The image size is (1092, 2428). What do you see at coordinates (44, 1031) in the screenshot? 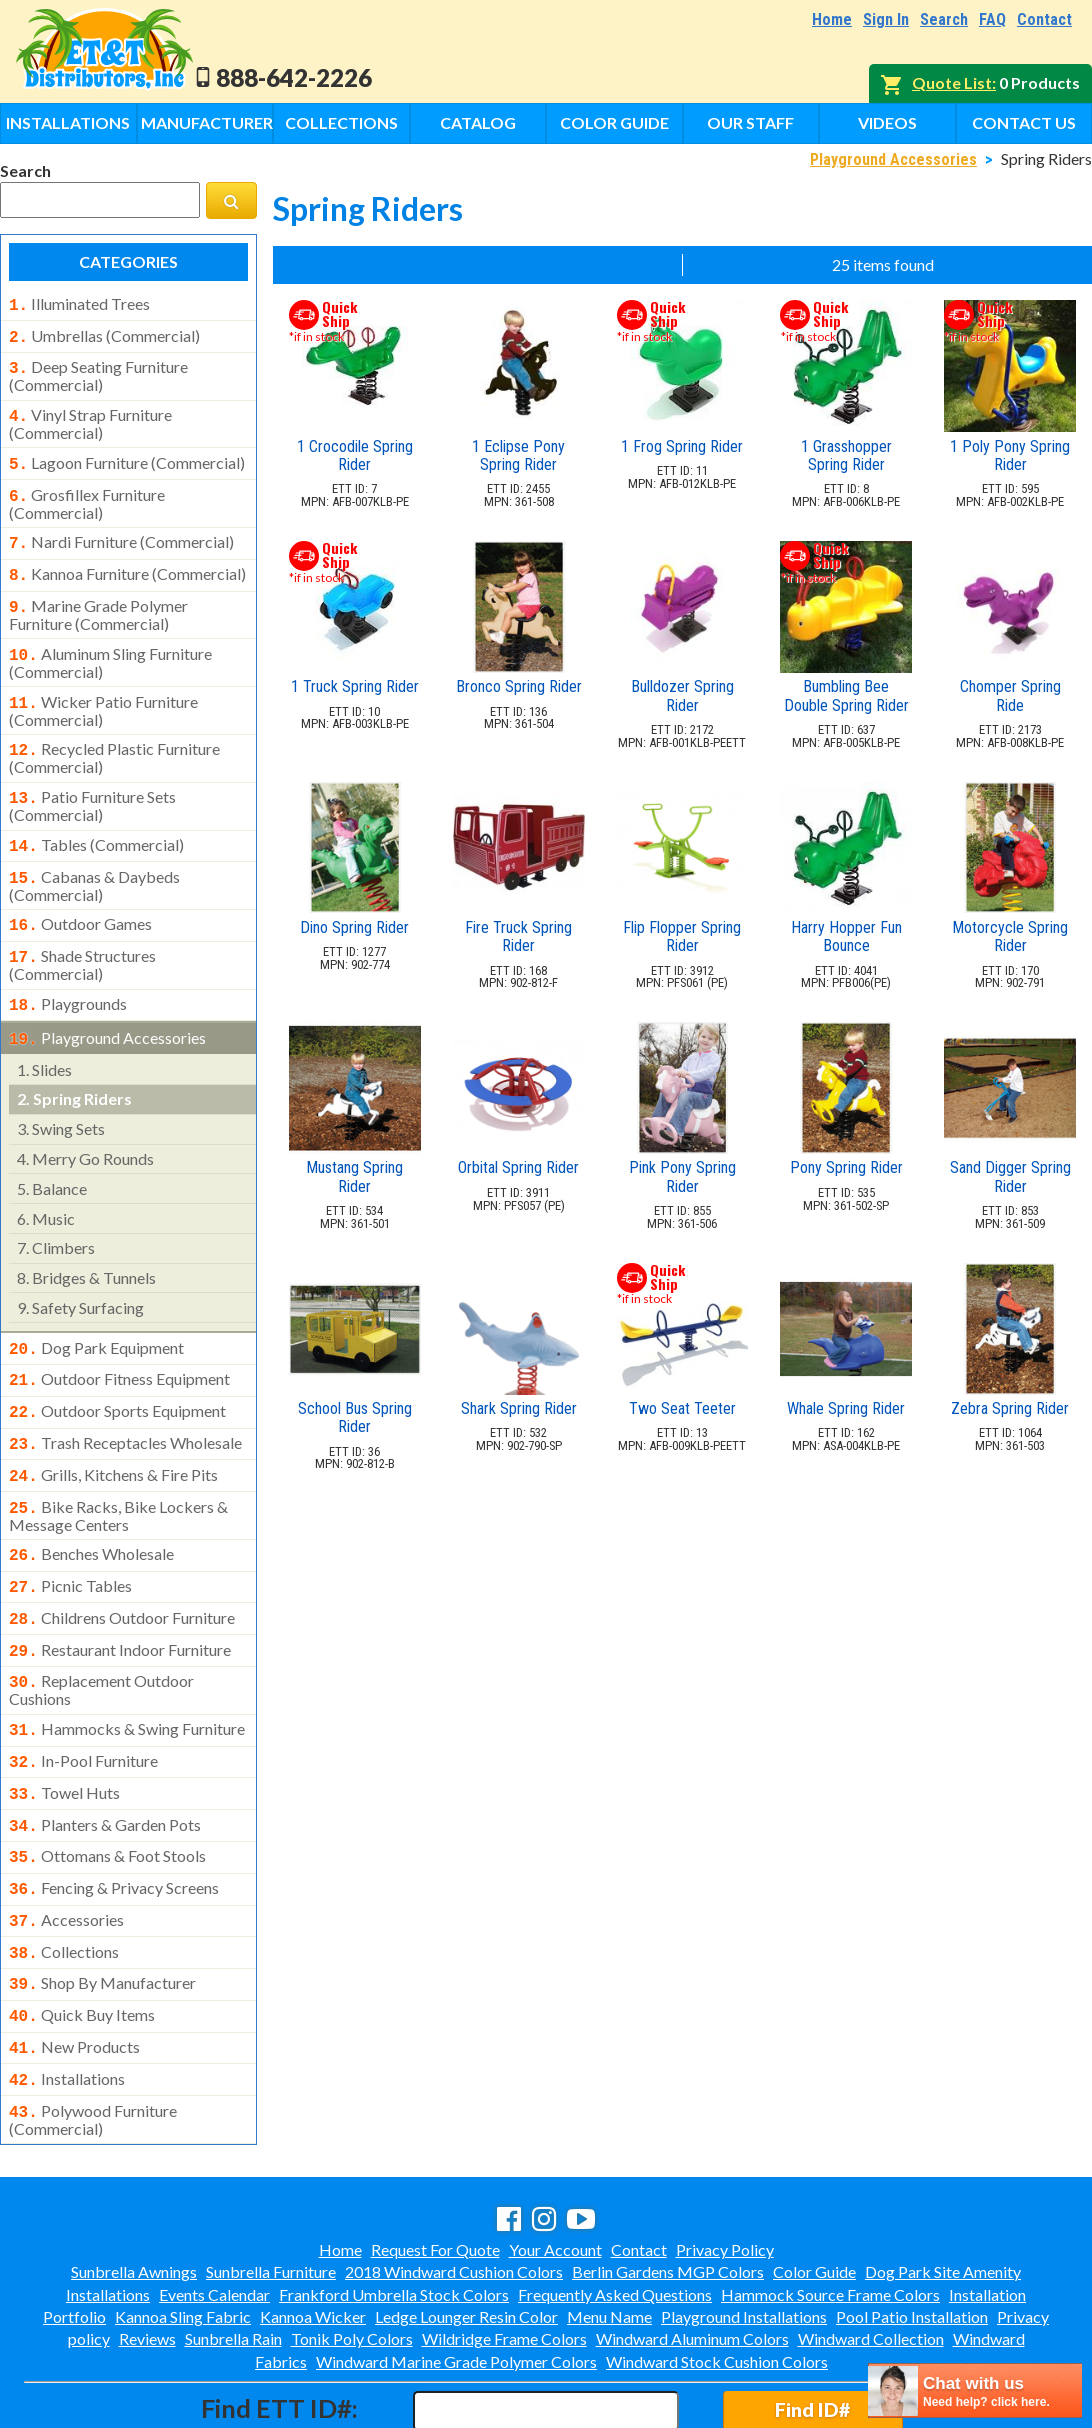
I see `slides` at bounding box center [44, 1031].